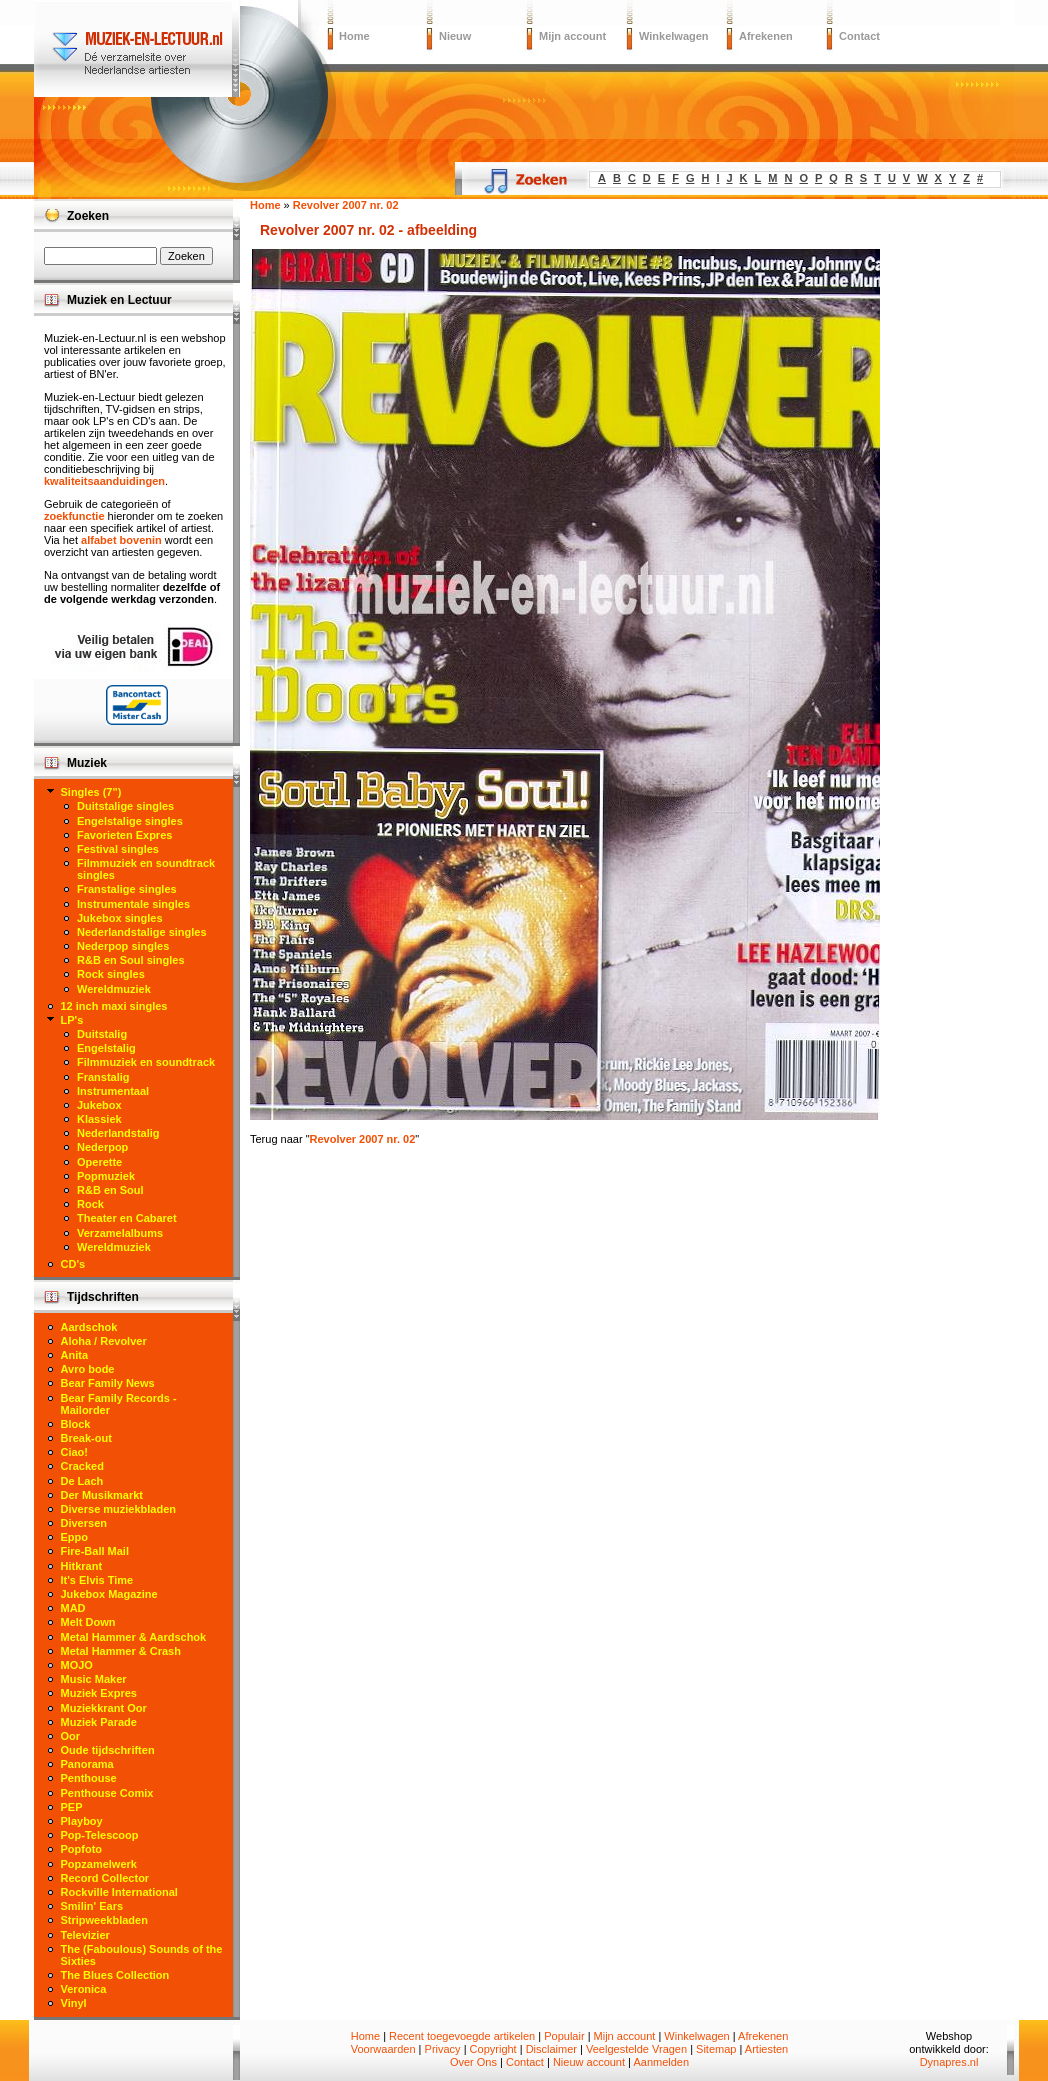 The height and width of the screenshot is (2081, 1048). What do you see at coordinates (108, 1383) in the screenshot?
I see `Bear Family News` at bounding box center [108, 1383].